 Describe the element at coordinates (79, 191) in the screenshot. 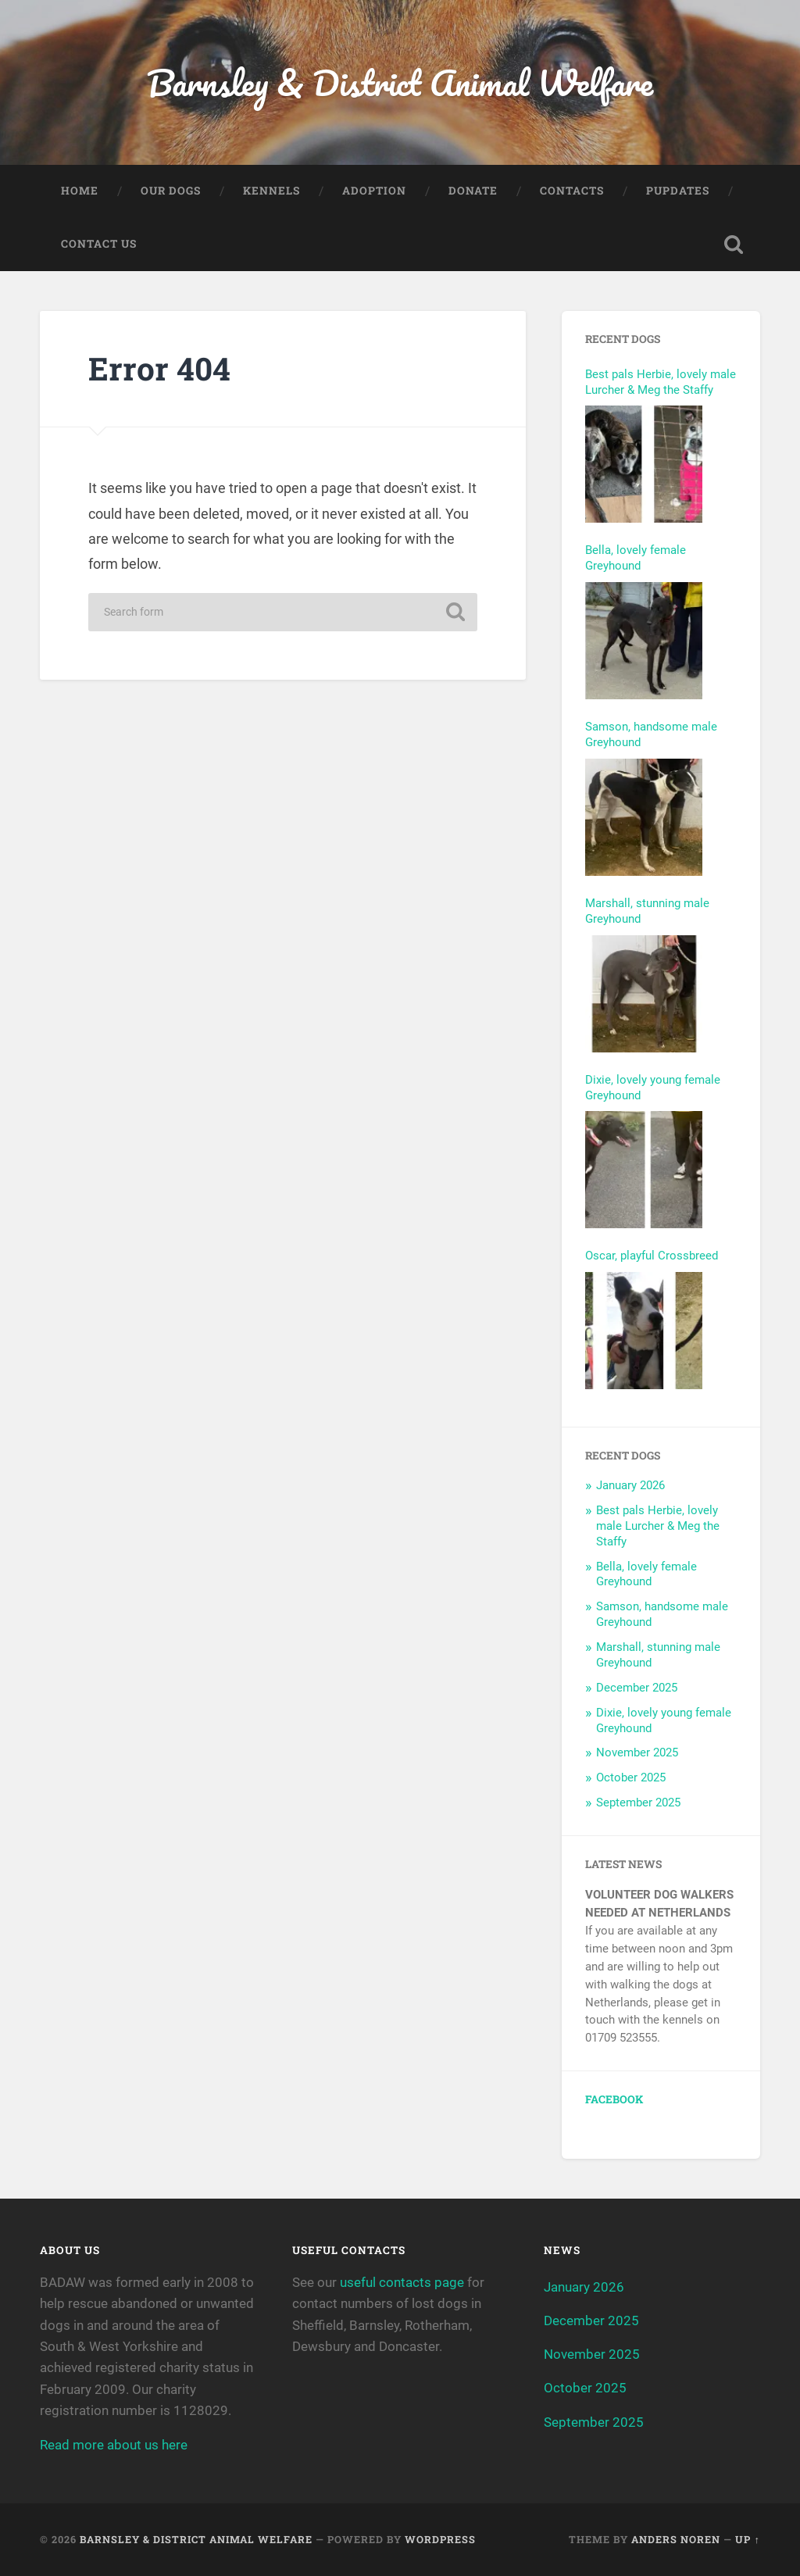

I see `Home` at that location.